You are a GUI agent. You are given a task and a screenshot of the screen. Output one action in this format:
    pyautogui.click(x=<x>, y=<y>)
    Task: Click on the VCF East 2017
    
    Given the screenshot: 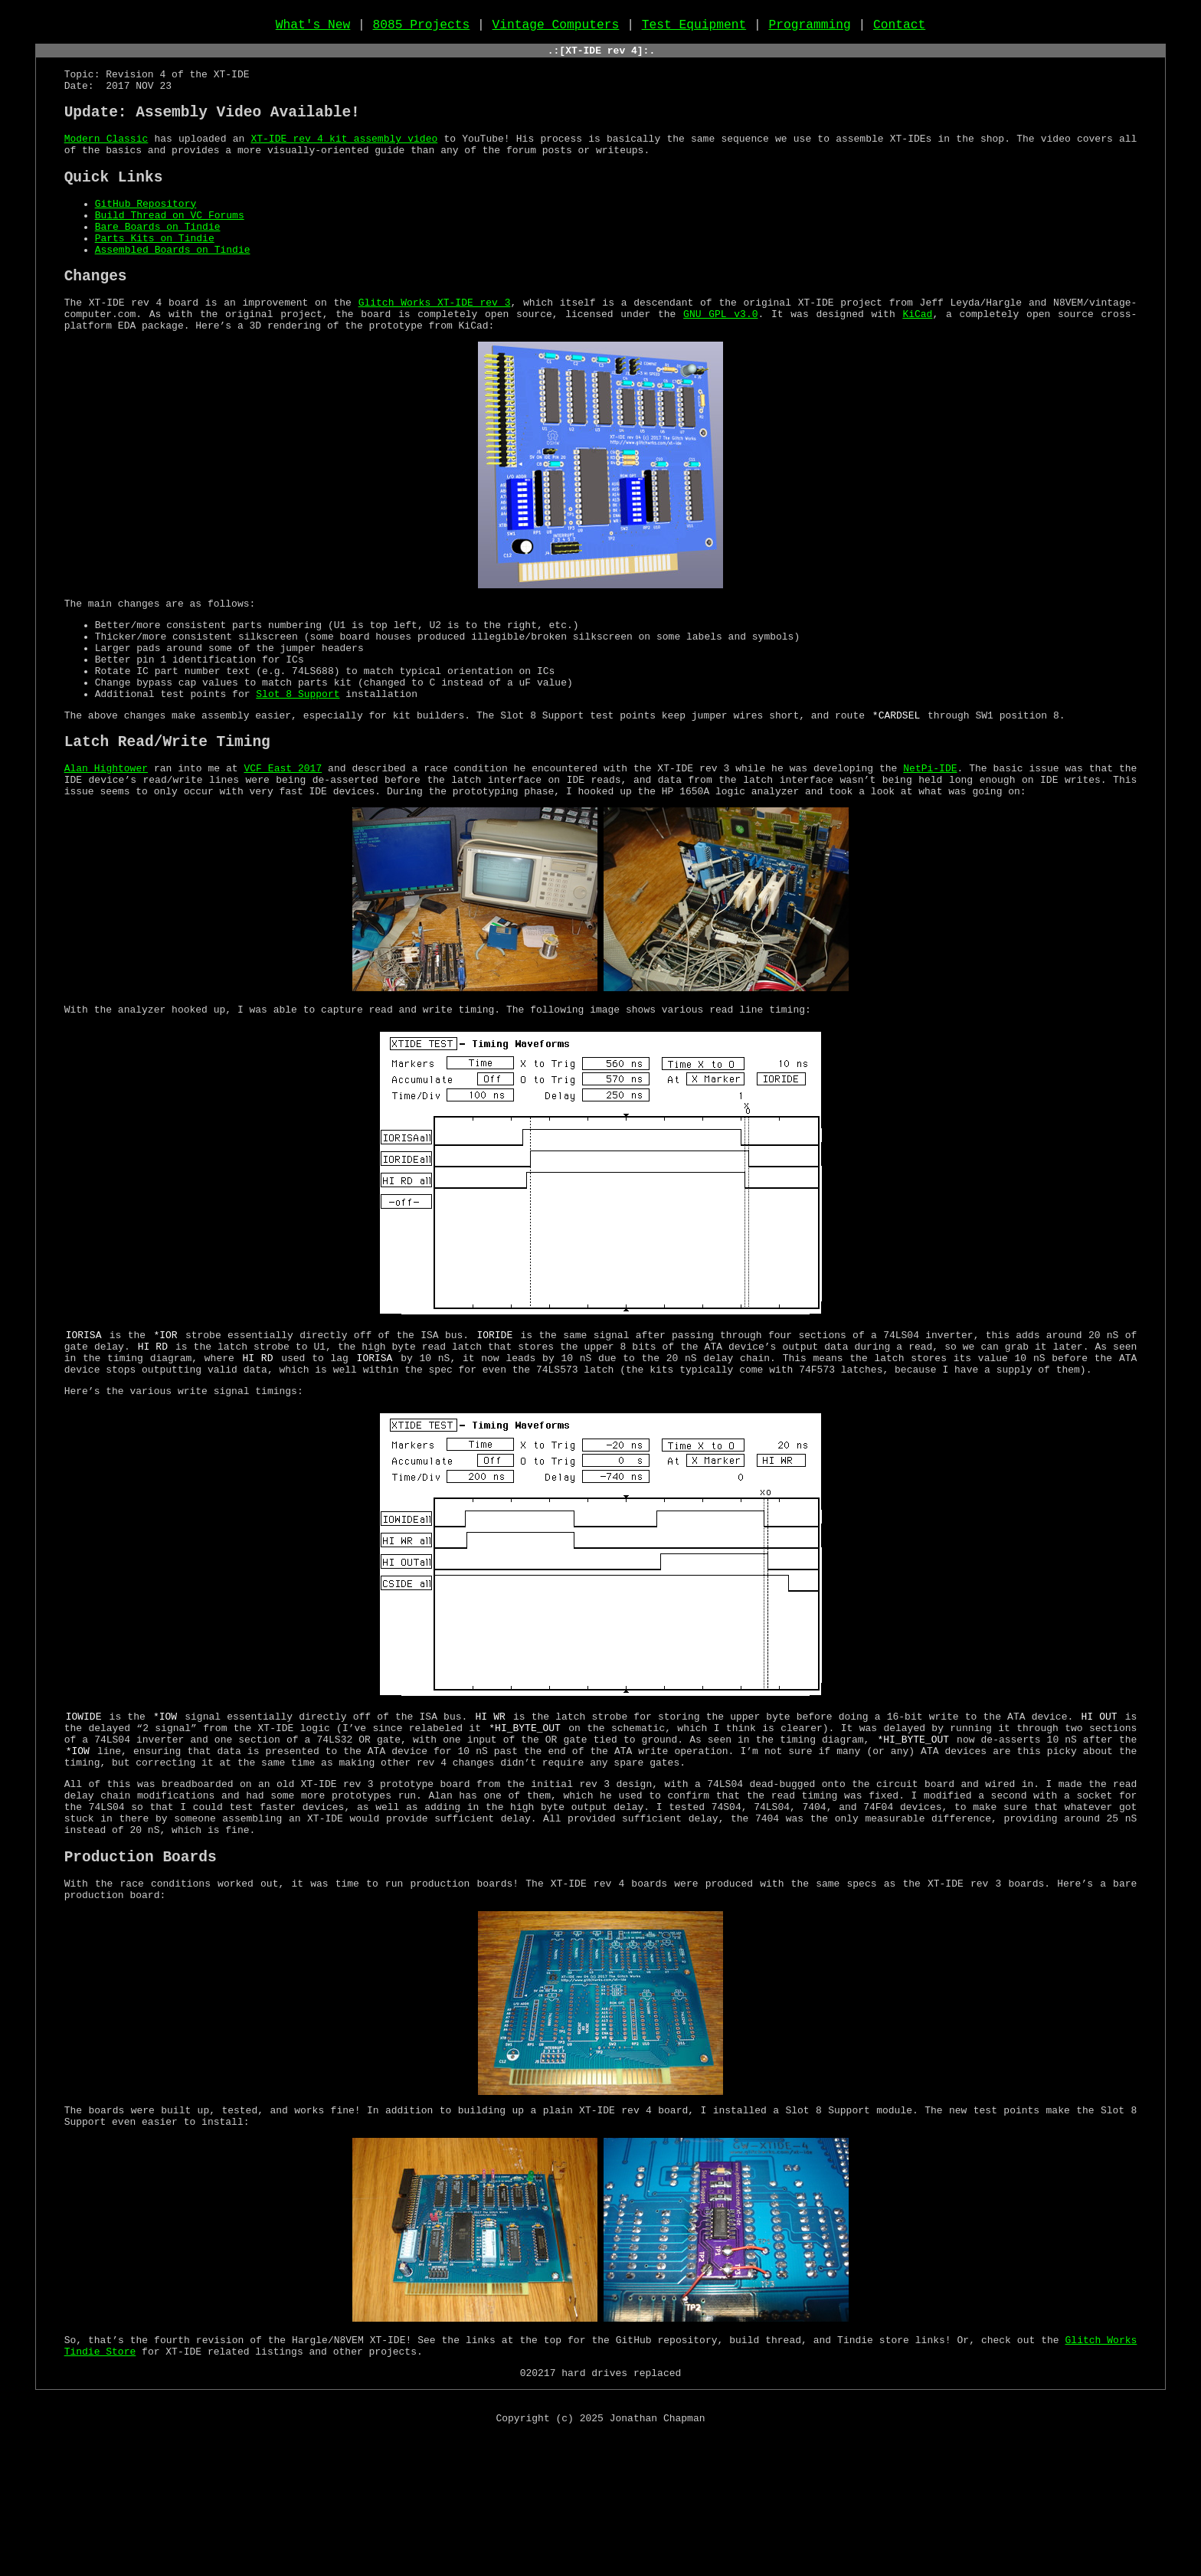 What is the action you would take?
    pyautogui.click(x=283, y=845)
    